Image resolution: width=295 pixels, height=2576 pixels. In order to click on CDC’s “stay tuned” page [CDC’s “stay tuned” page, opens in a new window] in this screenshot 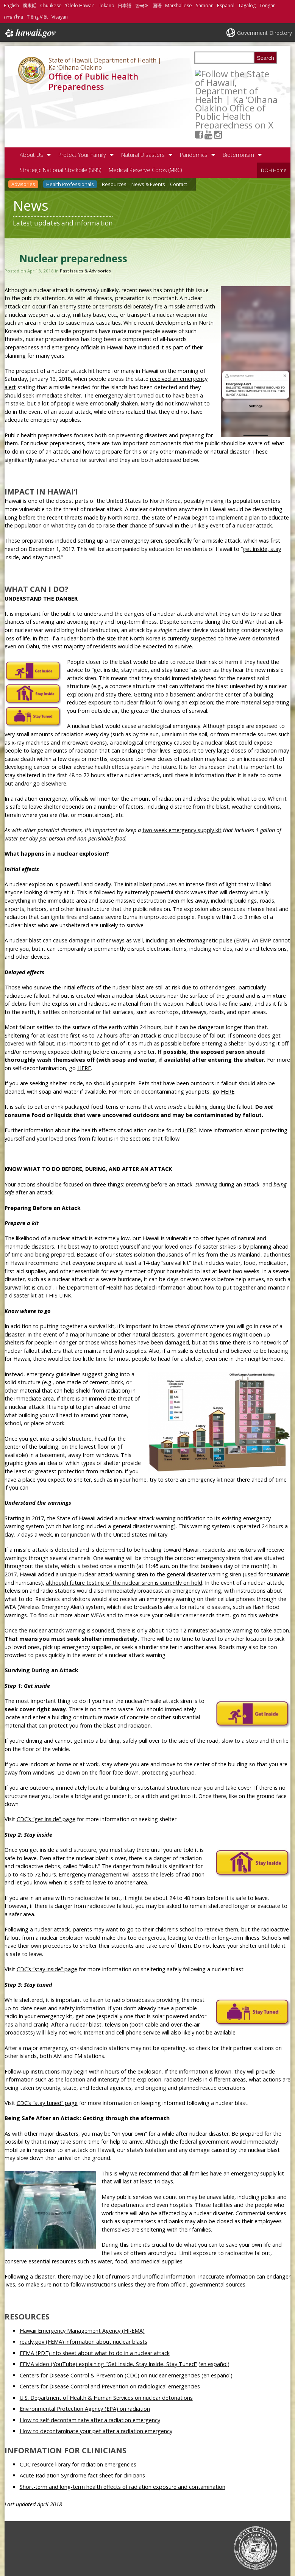, I will do `click(47, 2055)`.